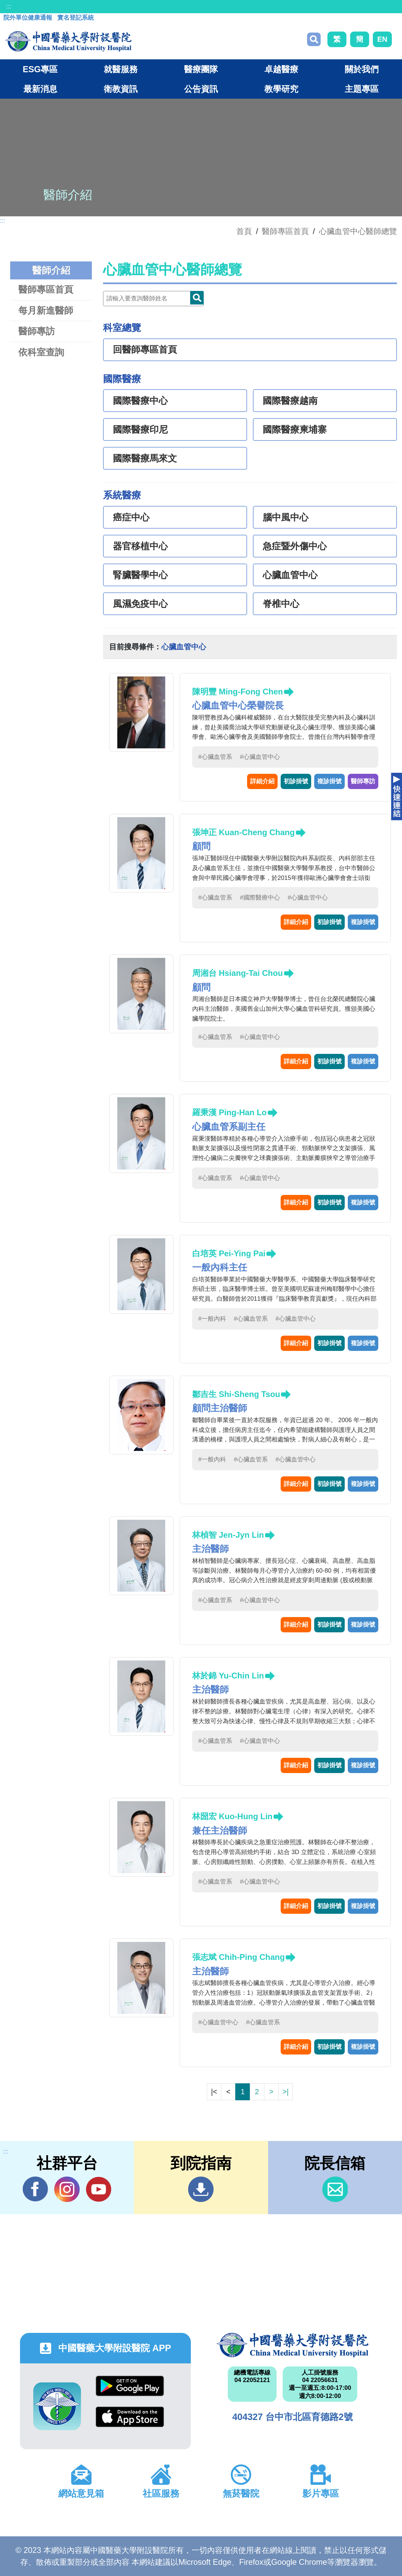 The image size is (402, 2576). Describe the element at coordinates (237, 691) in the screenshot. I see `陳明豐 Ming-Fong Chen` at that location.